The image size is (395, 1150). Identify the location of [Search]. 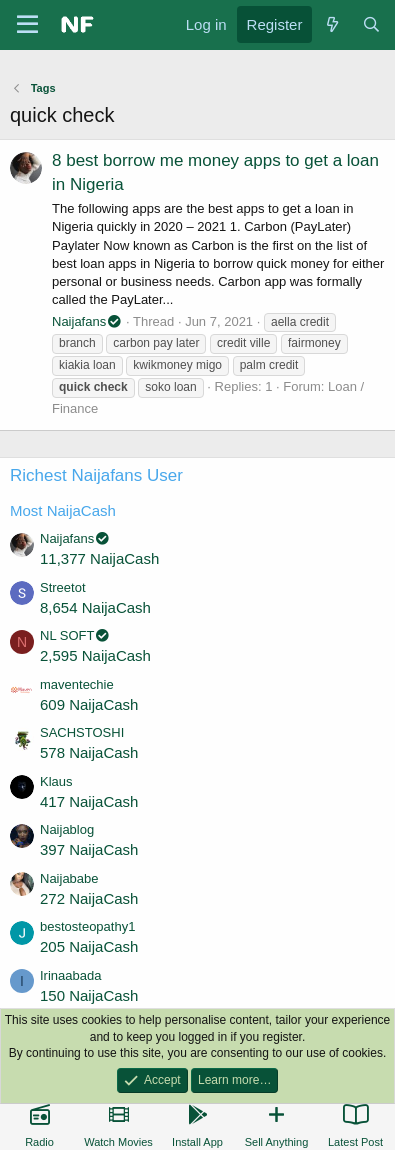
(371, 24).